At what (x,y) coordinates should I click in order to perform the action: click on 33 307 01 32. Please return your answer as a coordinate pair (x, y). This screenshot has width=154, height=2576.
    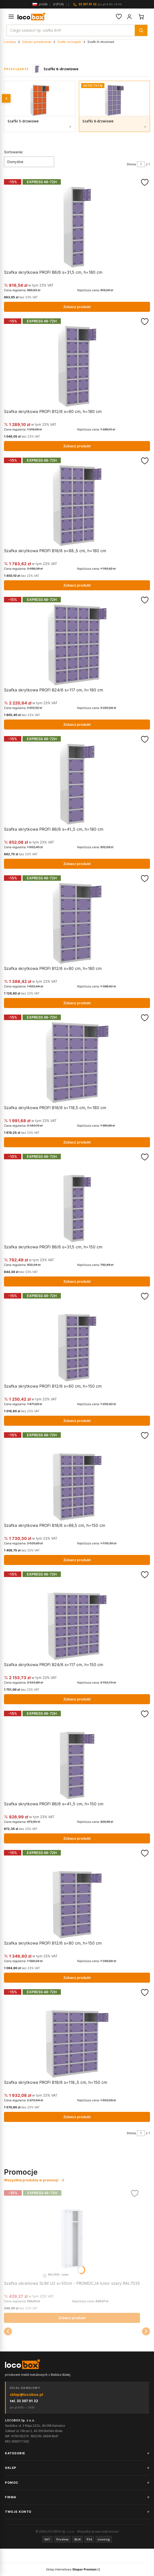
    Looking at the image, I should click on (97, 4).